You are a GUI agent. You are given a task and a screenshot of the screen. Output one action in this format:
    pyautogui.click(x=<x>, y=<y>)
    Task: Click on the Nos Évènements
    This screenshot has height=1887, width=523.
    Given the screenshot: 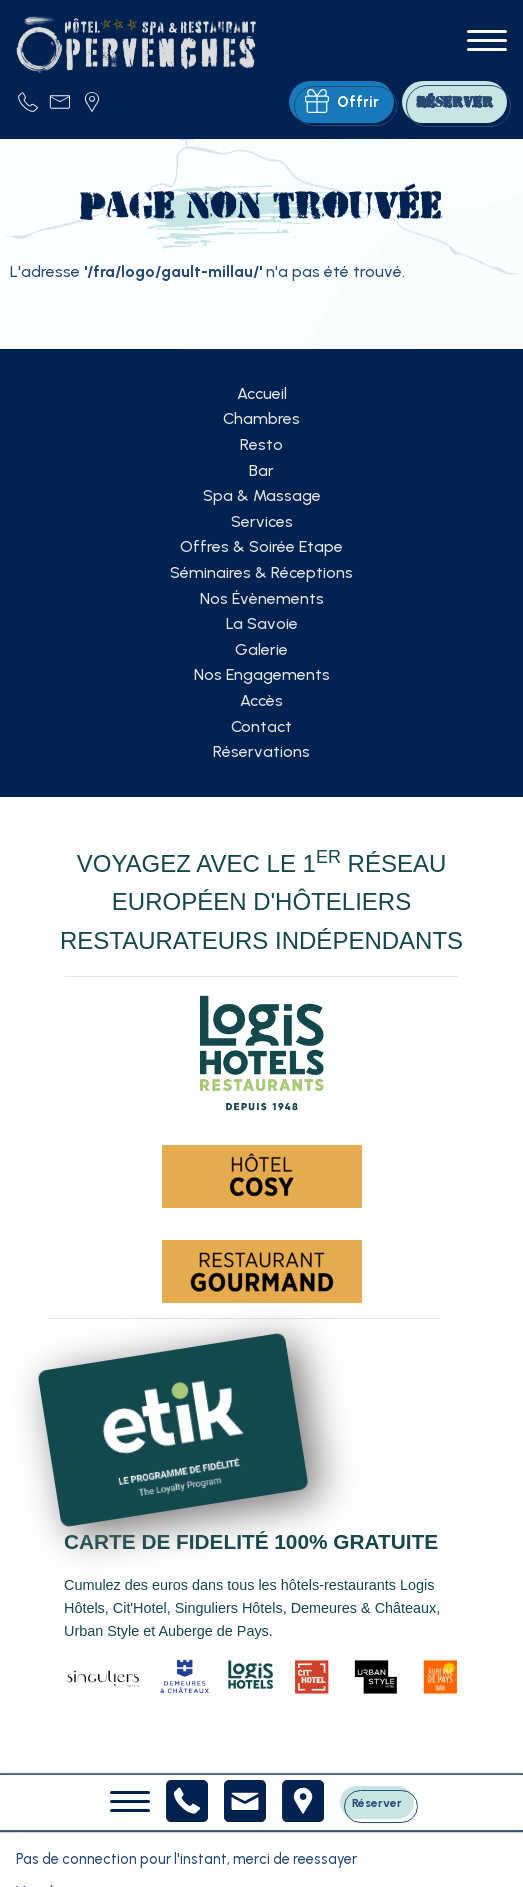 What is the action you would take?
    pyautogui.click(x=262, y=598)
    